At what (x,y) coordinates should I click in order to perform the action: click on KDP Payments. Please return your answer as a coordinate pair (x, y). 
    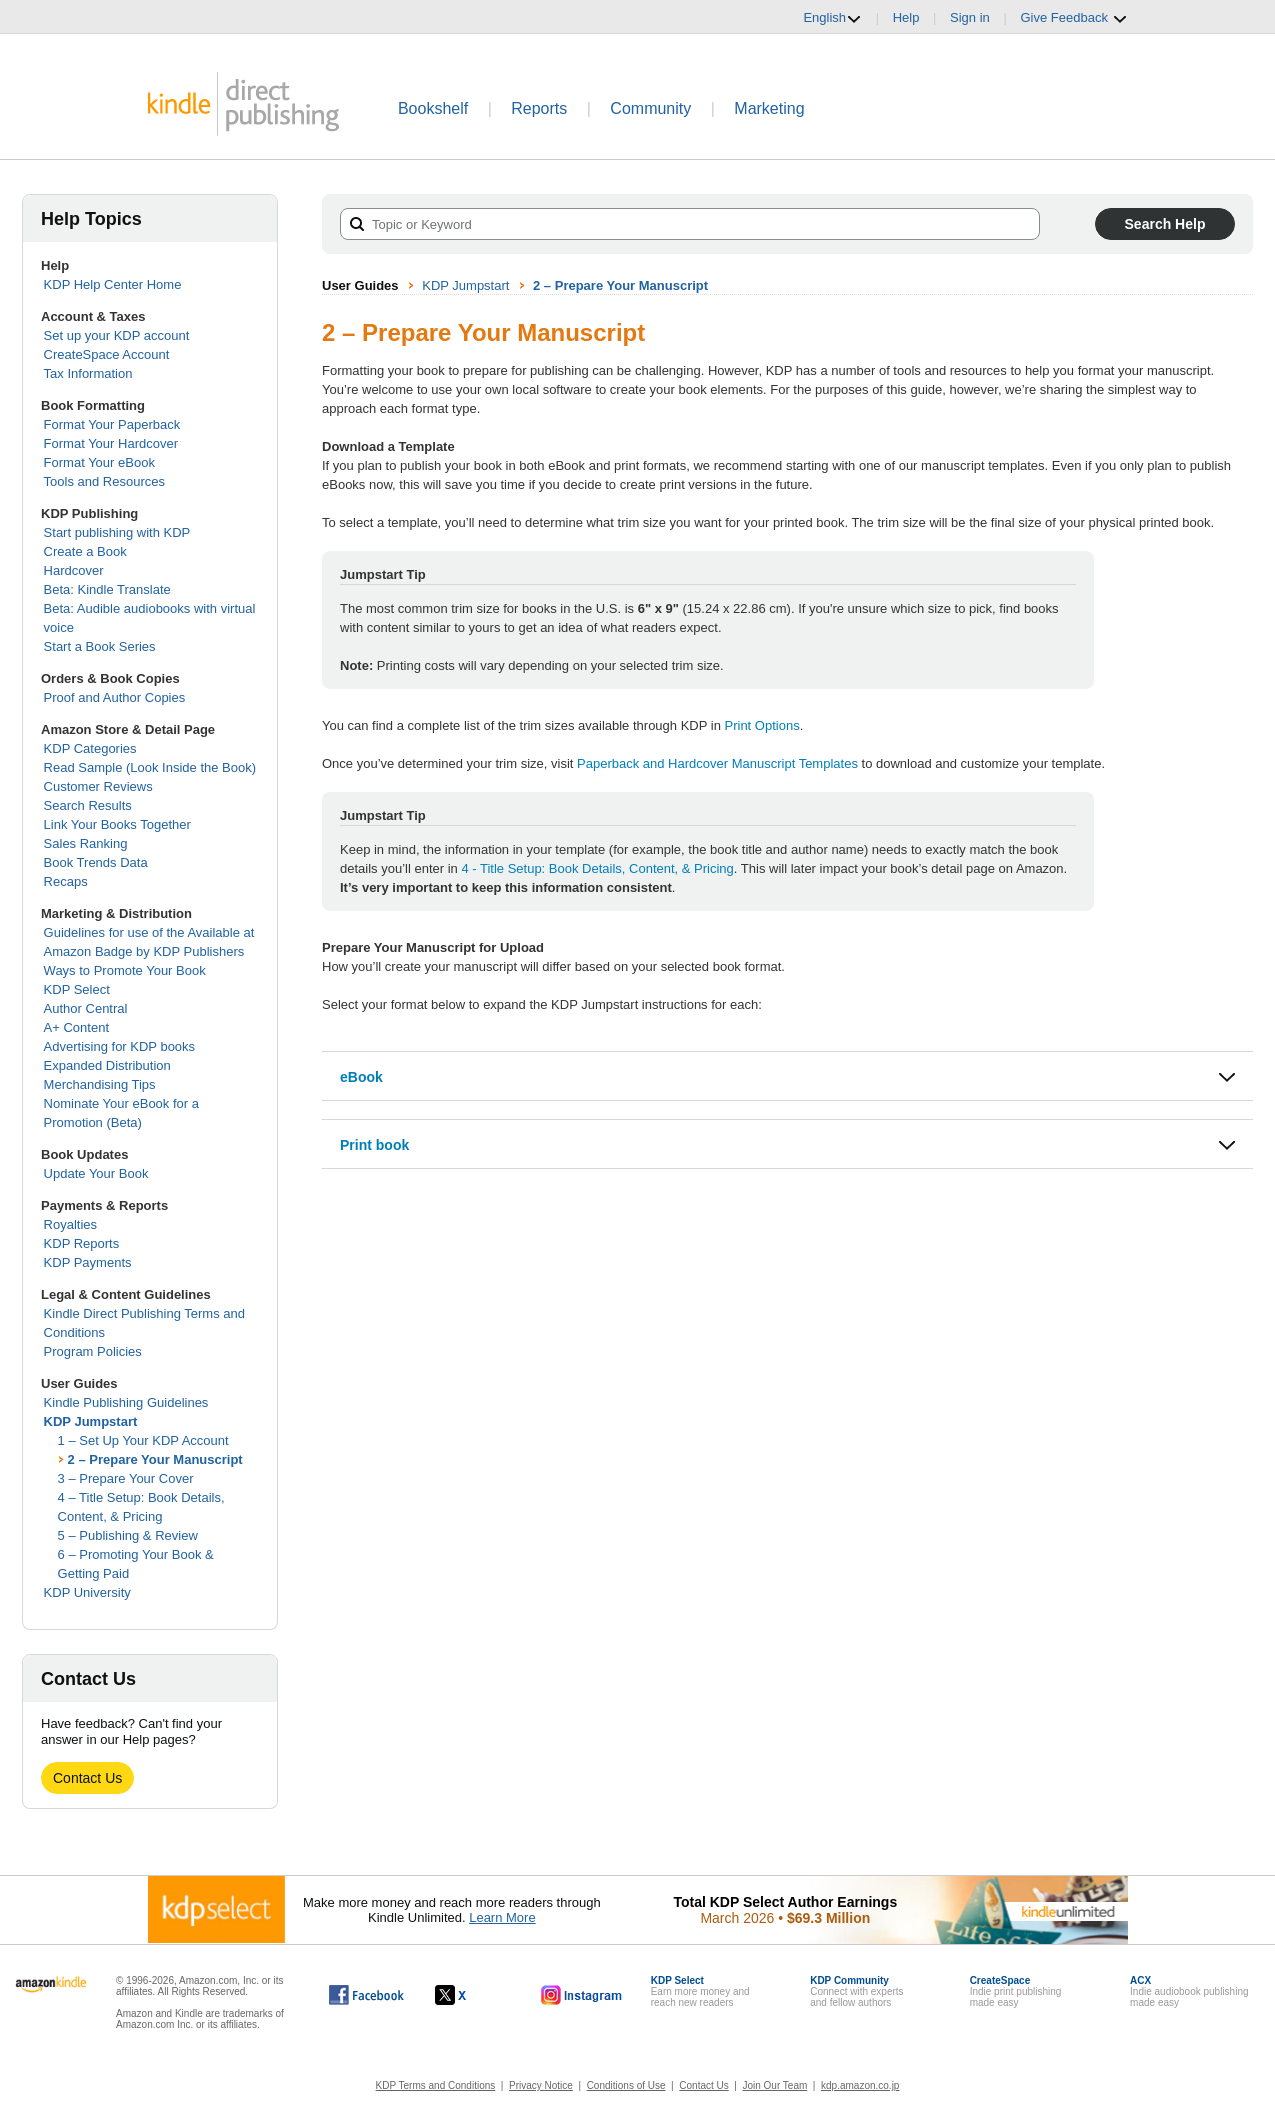
    Looking at the image, I should click on (88, 1262).